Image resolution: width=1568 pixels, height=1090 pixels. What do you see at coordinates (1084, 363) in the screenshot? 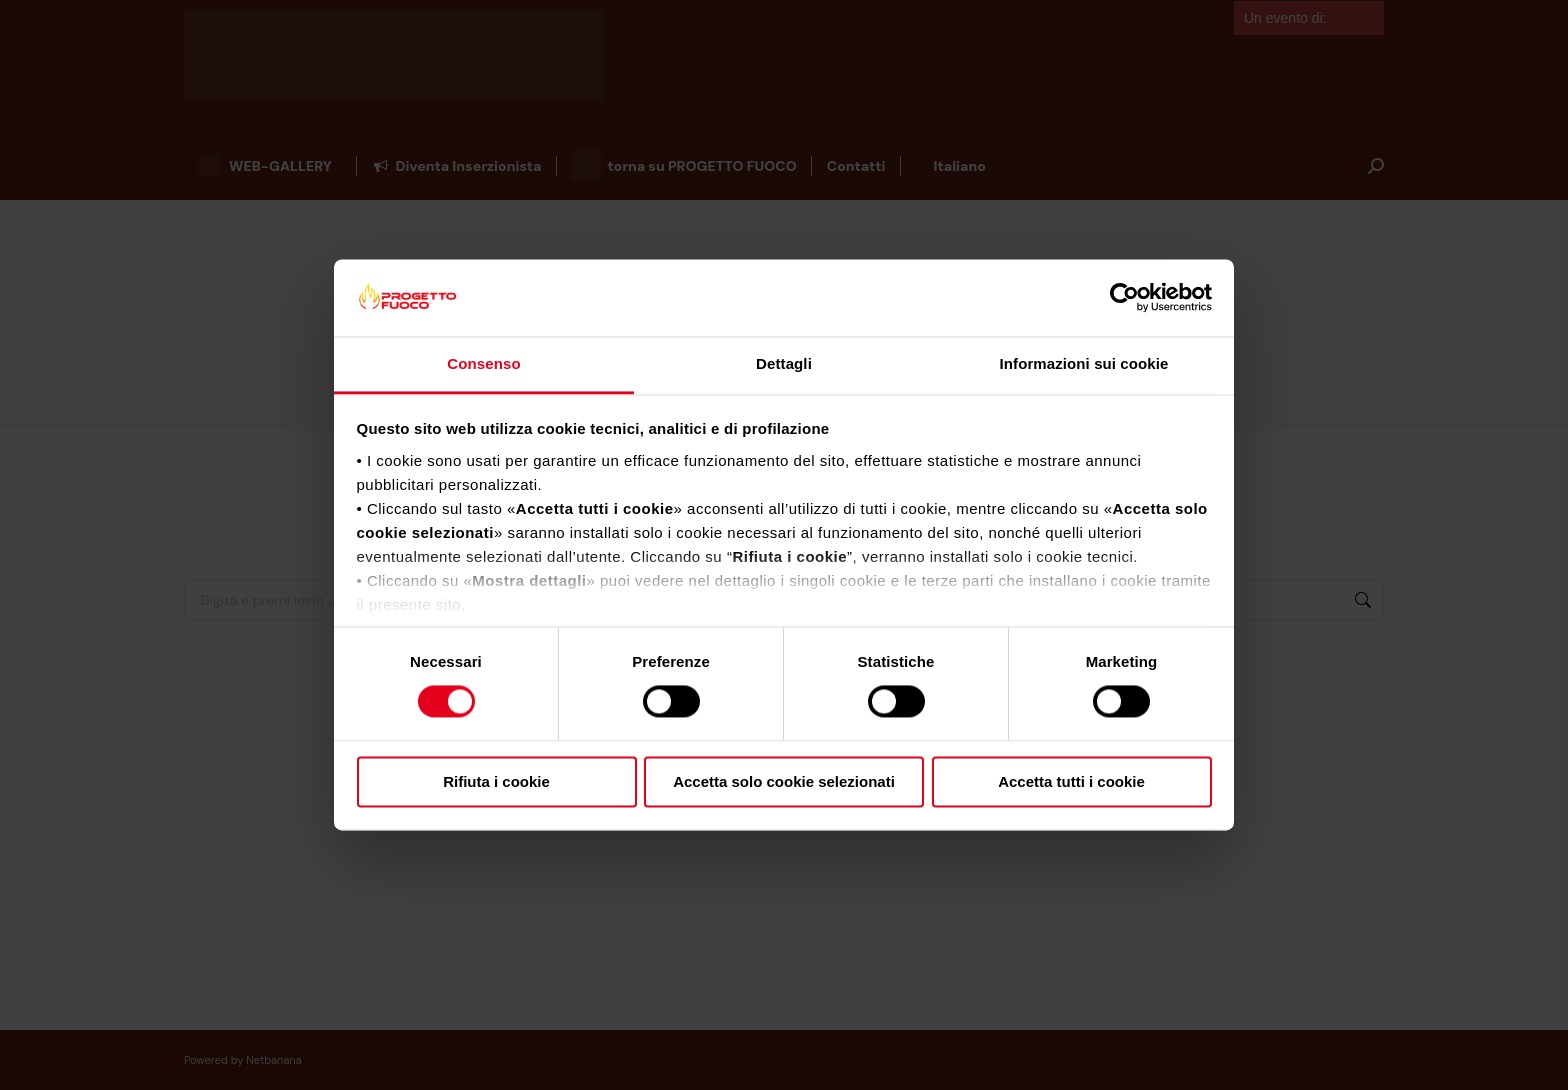
I see `Informazioni sui cookie [tab]` at bounding box center [1084, 363].